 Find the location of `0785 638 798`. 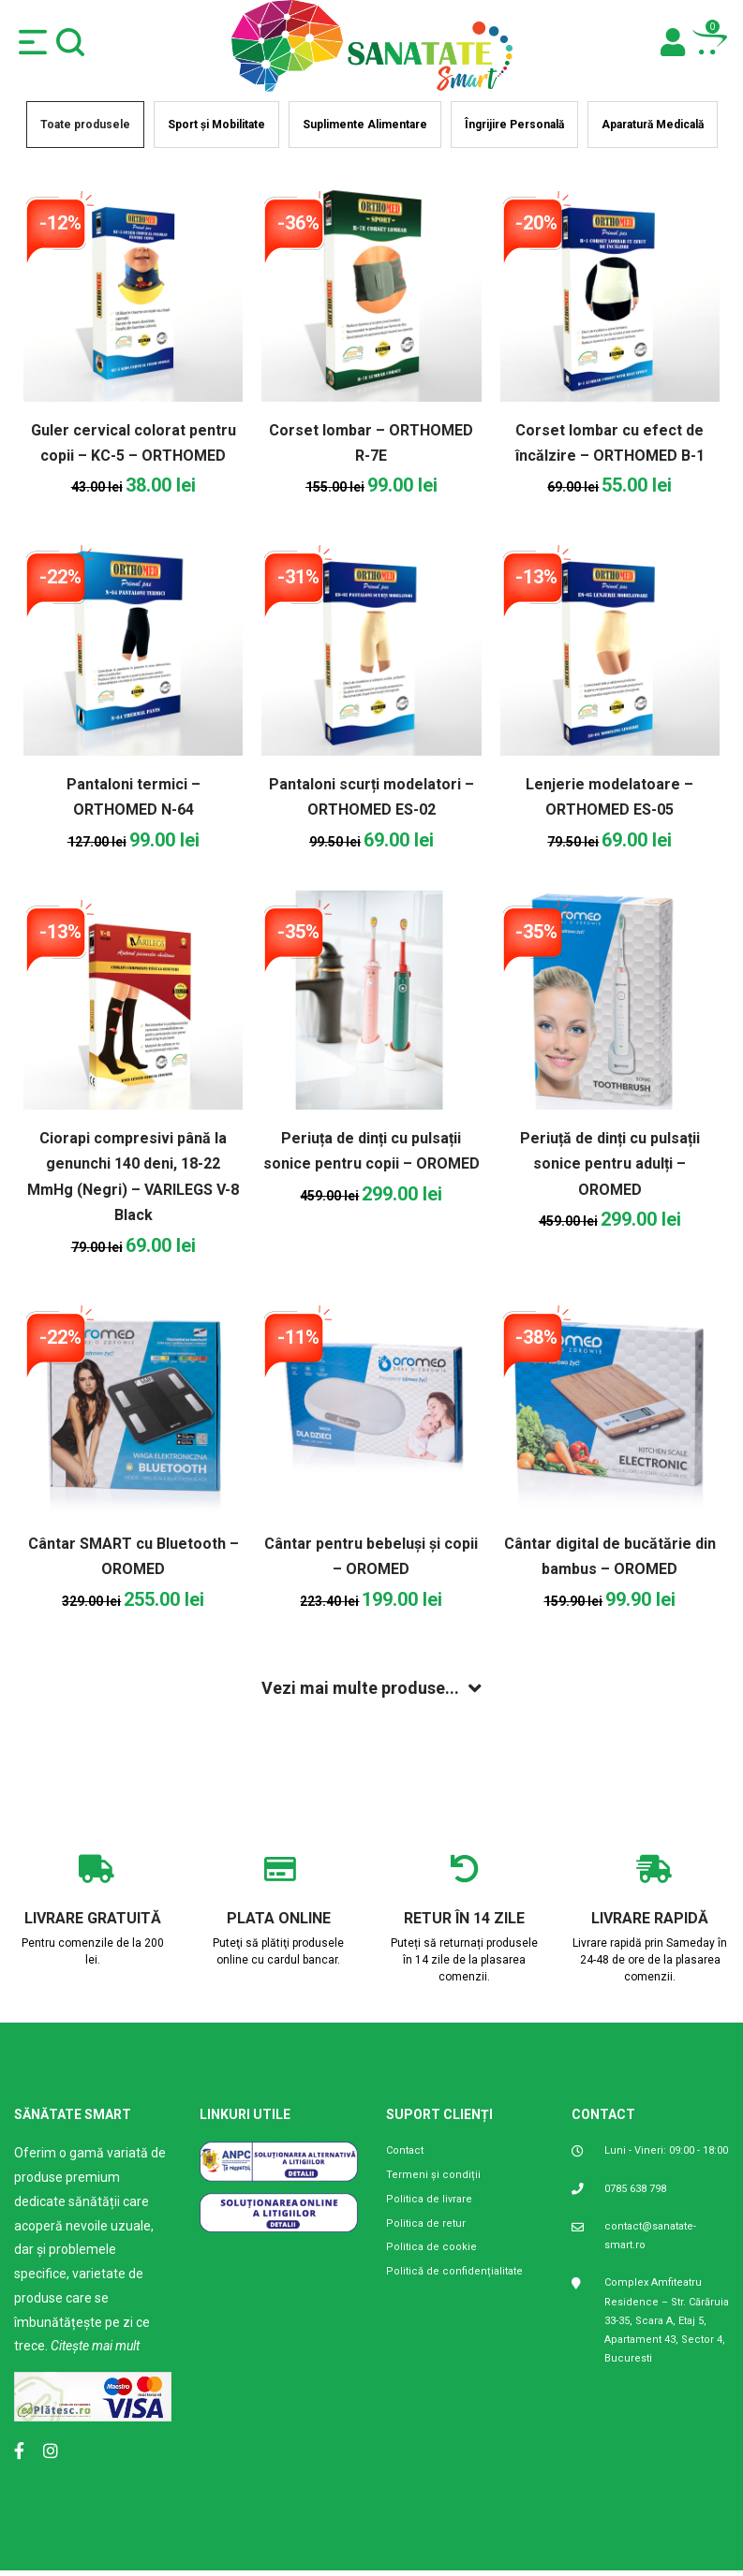

0785 638 798 is located at coordinates (635, 2189).